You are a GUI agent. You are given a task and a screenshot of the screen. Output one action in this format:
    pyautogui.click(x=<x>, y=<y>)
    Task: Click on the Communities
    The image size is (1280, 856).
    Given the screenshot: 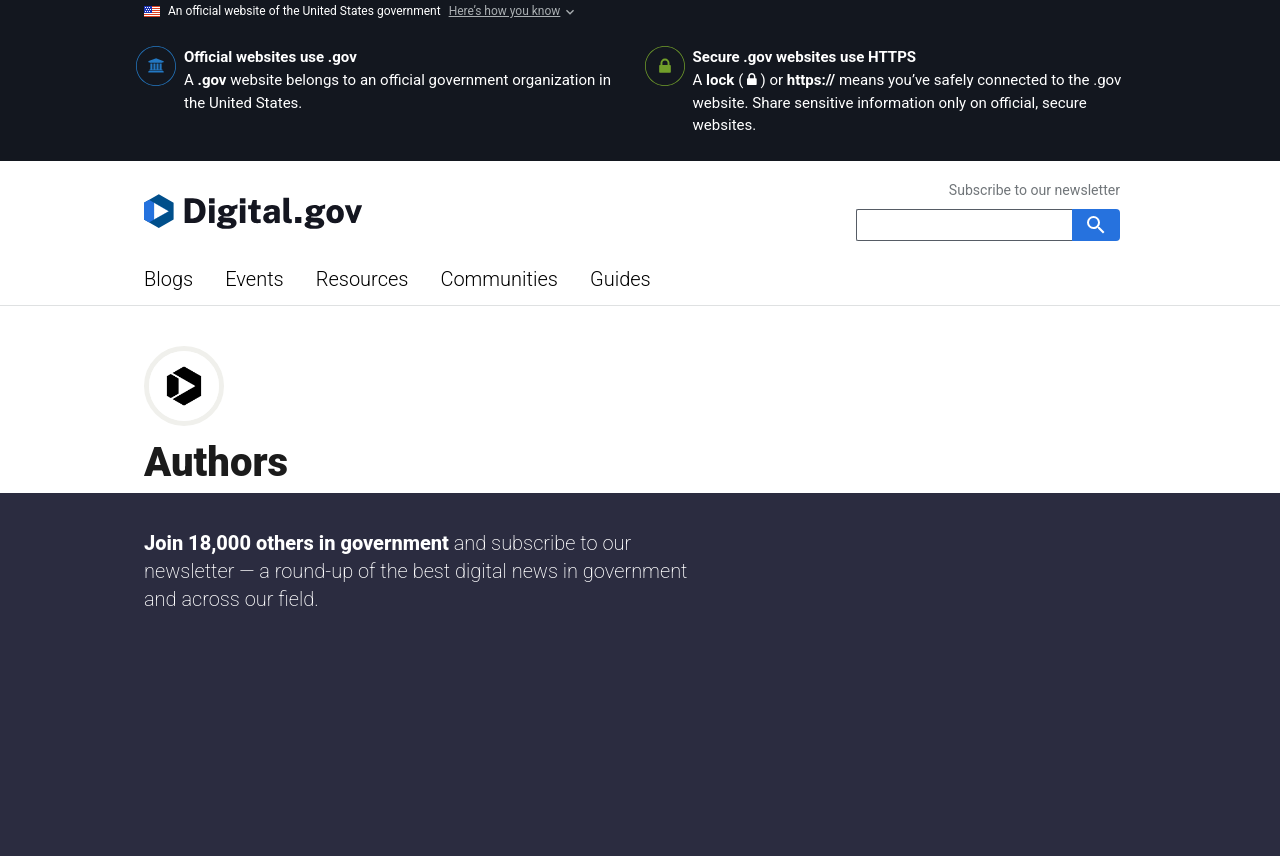 What is the action you would take?
    pyautogui.click(x=499, y=279)
    